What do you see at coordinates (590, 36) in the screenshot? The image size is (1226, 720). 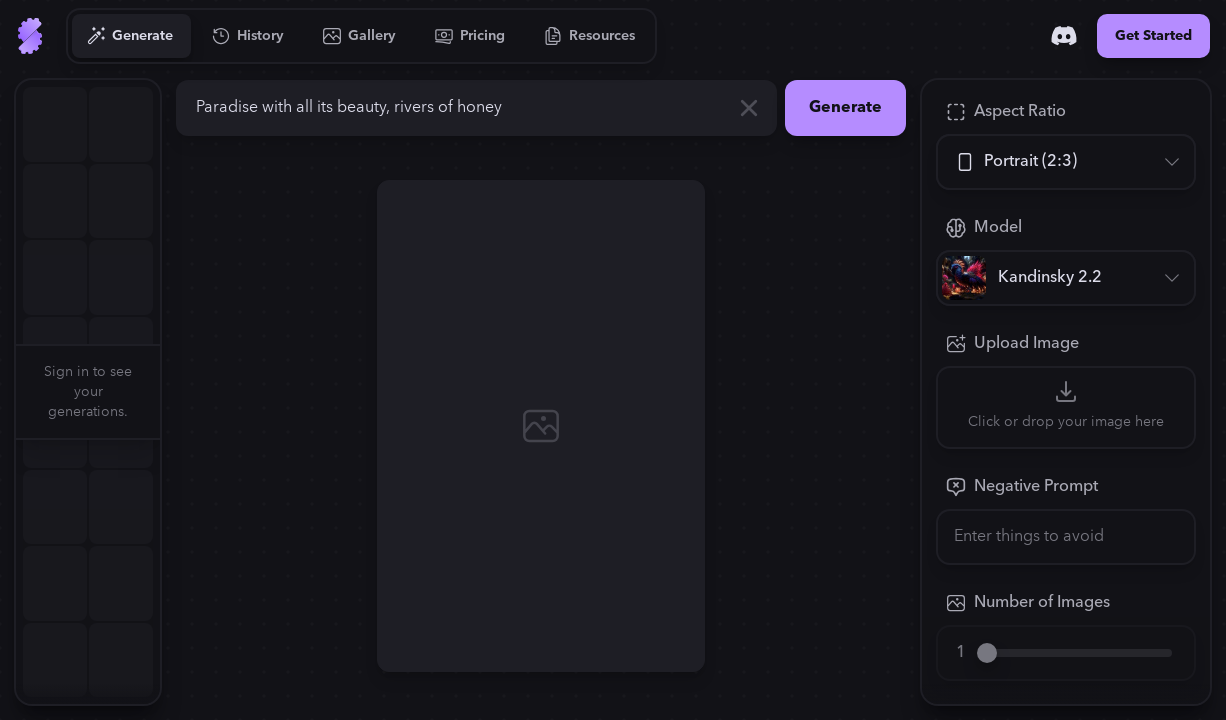 I see `[Go to Resources]` at bounding box center [590, 36].